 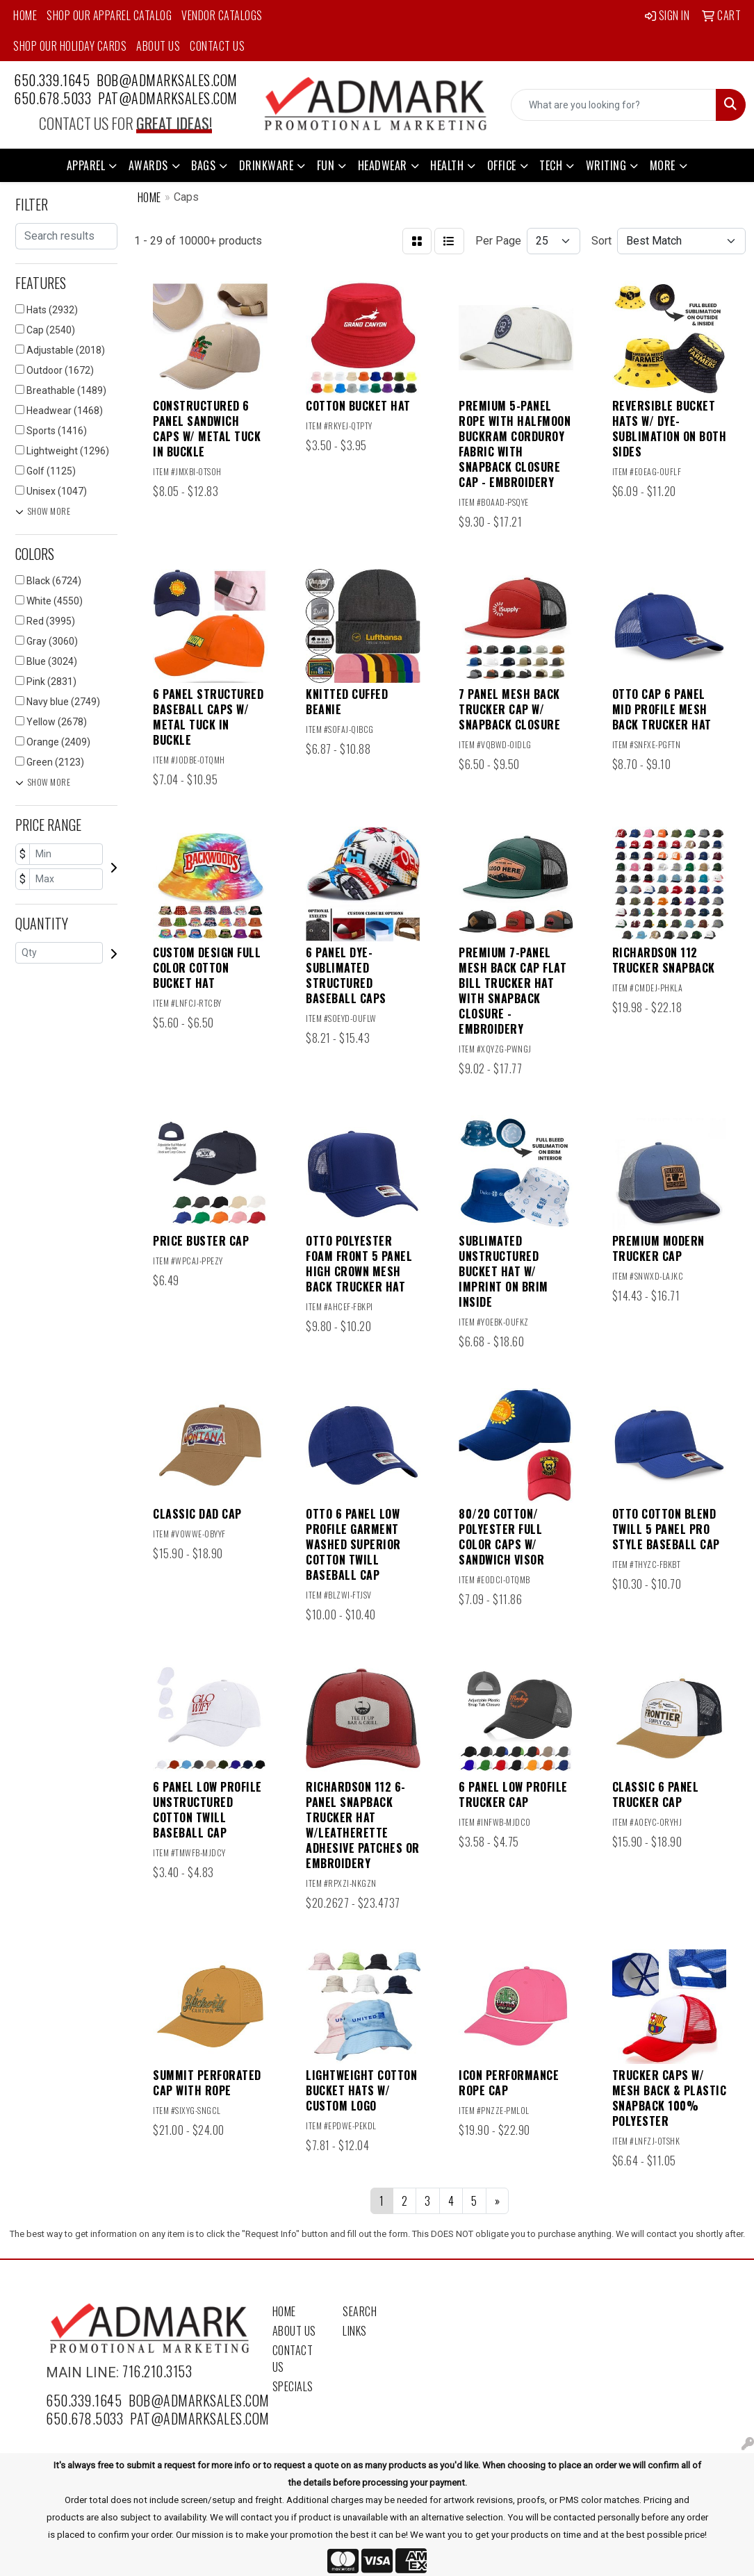 I want to click on 716.210.3153, so click(x=157, y=2371).